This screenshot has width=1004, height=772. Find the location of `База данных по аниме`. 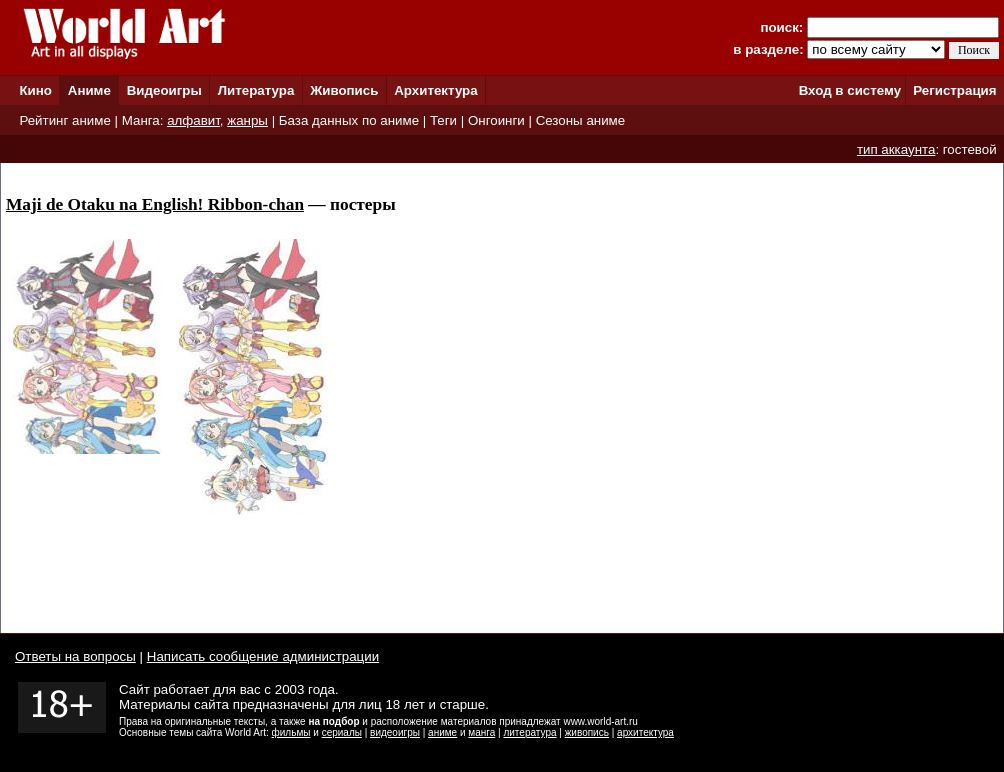

База данных по аниме is located at coordinates (349, 120).